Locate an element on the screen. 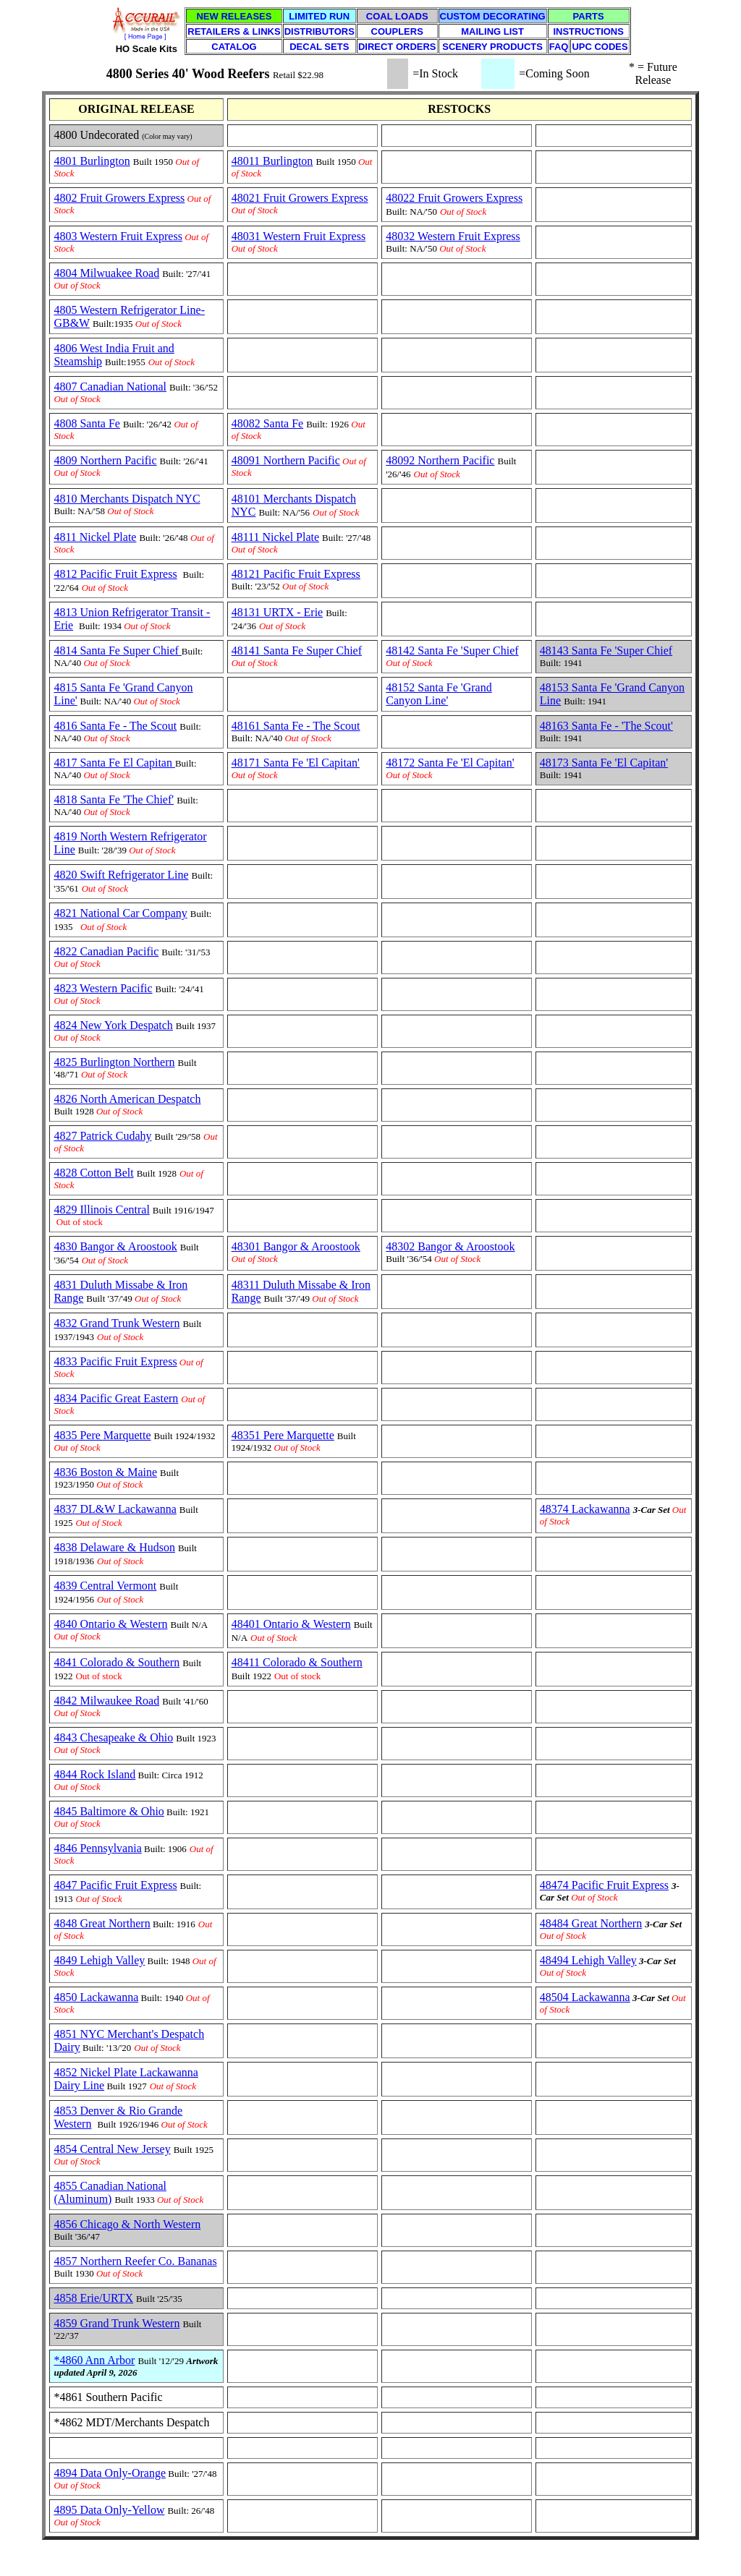 The width and height of the screenshot is (741, 2576). 4820 Swift Refrigerator Line is located at coordinates (121, 875).